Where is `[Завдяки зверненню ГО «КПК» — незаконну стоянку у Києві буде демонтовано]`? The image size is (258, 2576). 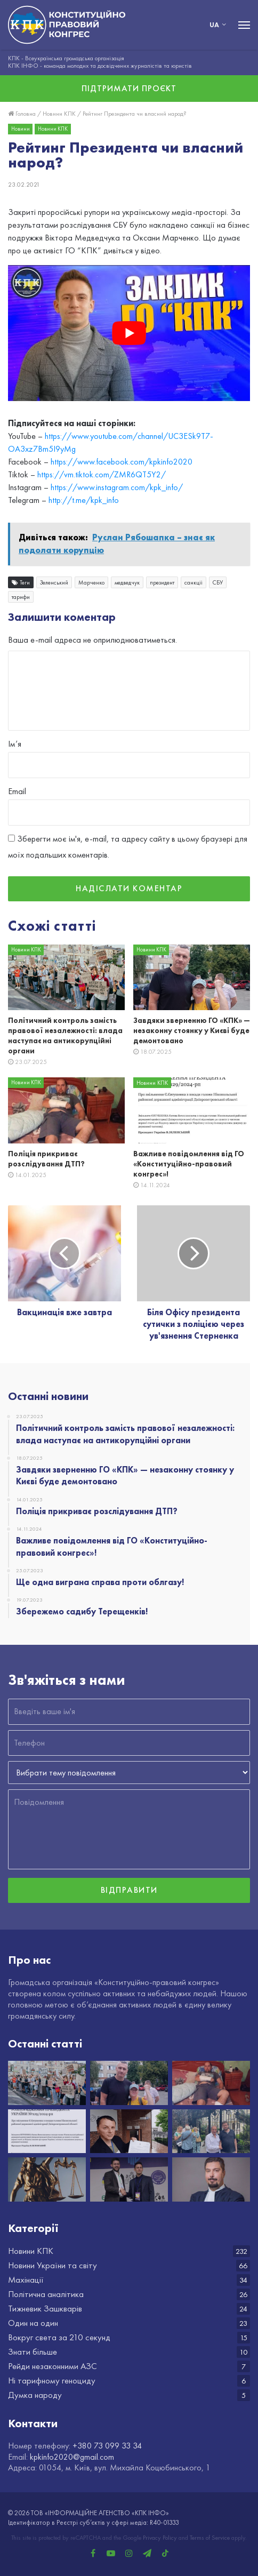
[Завдяки зверненню ГО «КПК» — незаконну стоянку у Києві буде демонтовано] is located at coordinates (191, 978).